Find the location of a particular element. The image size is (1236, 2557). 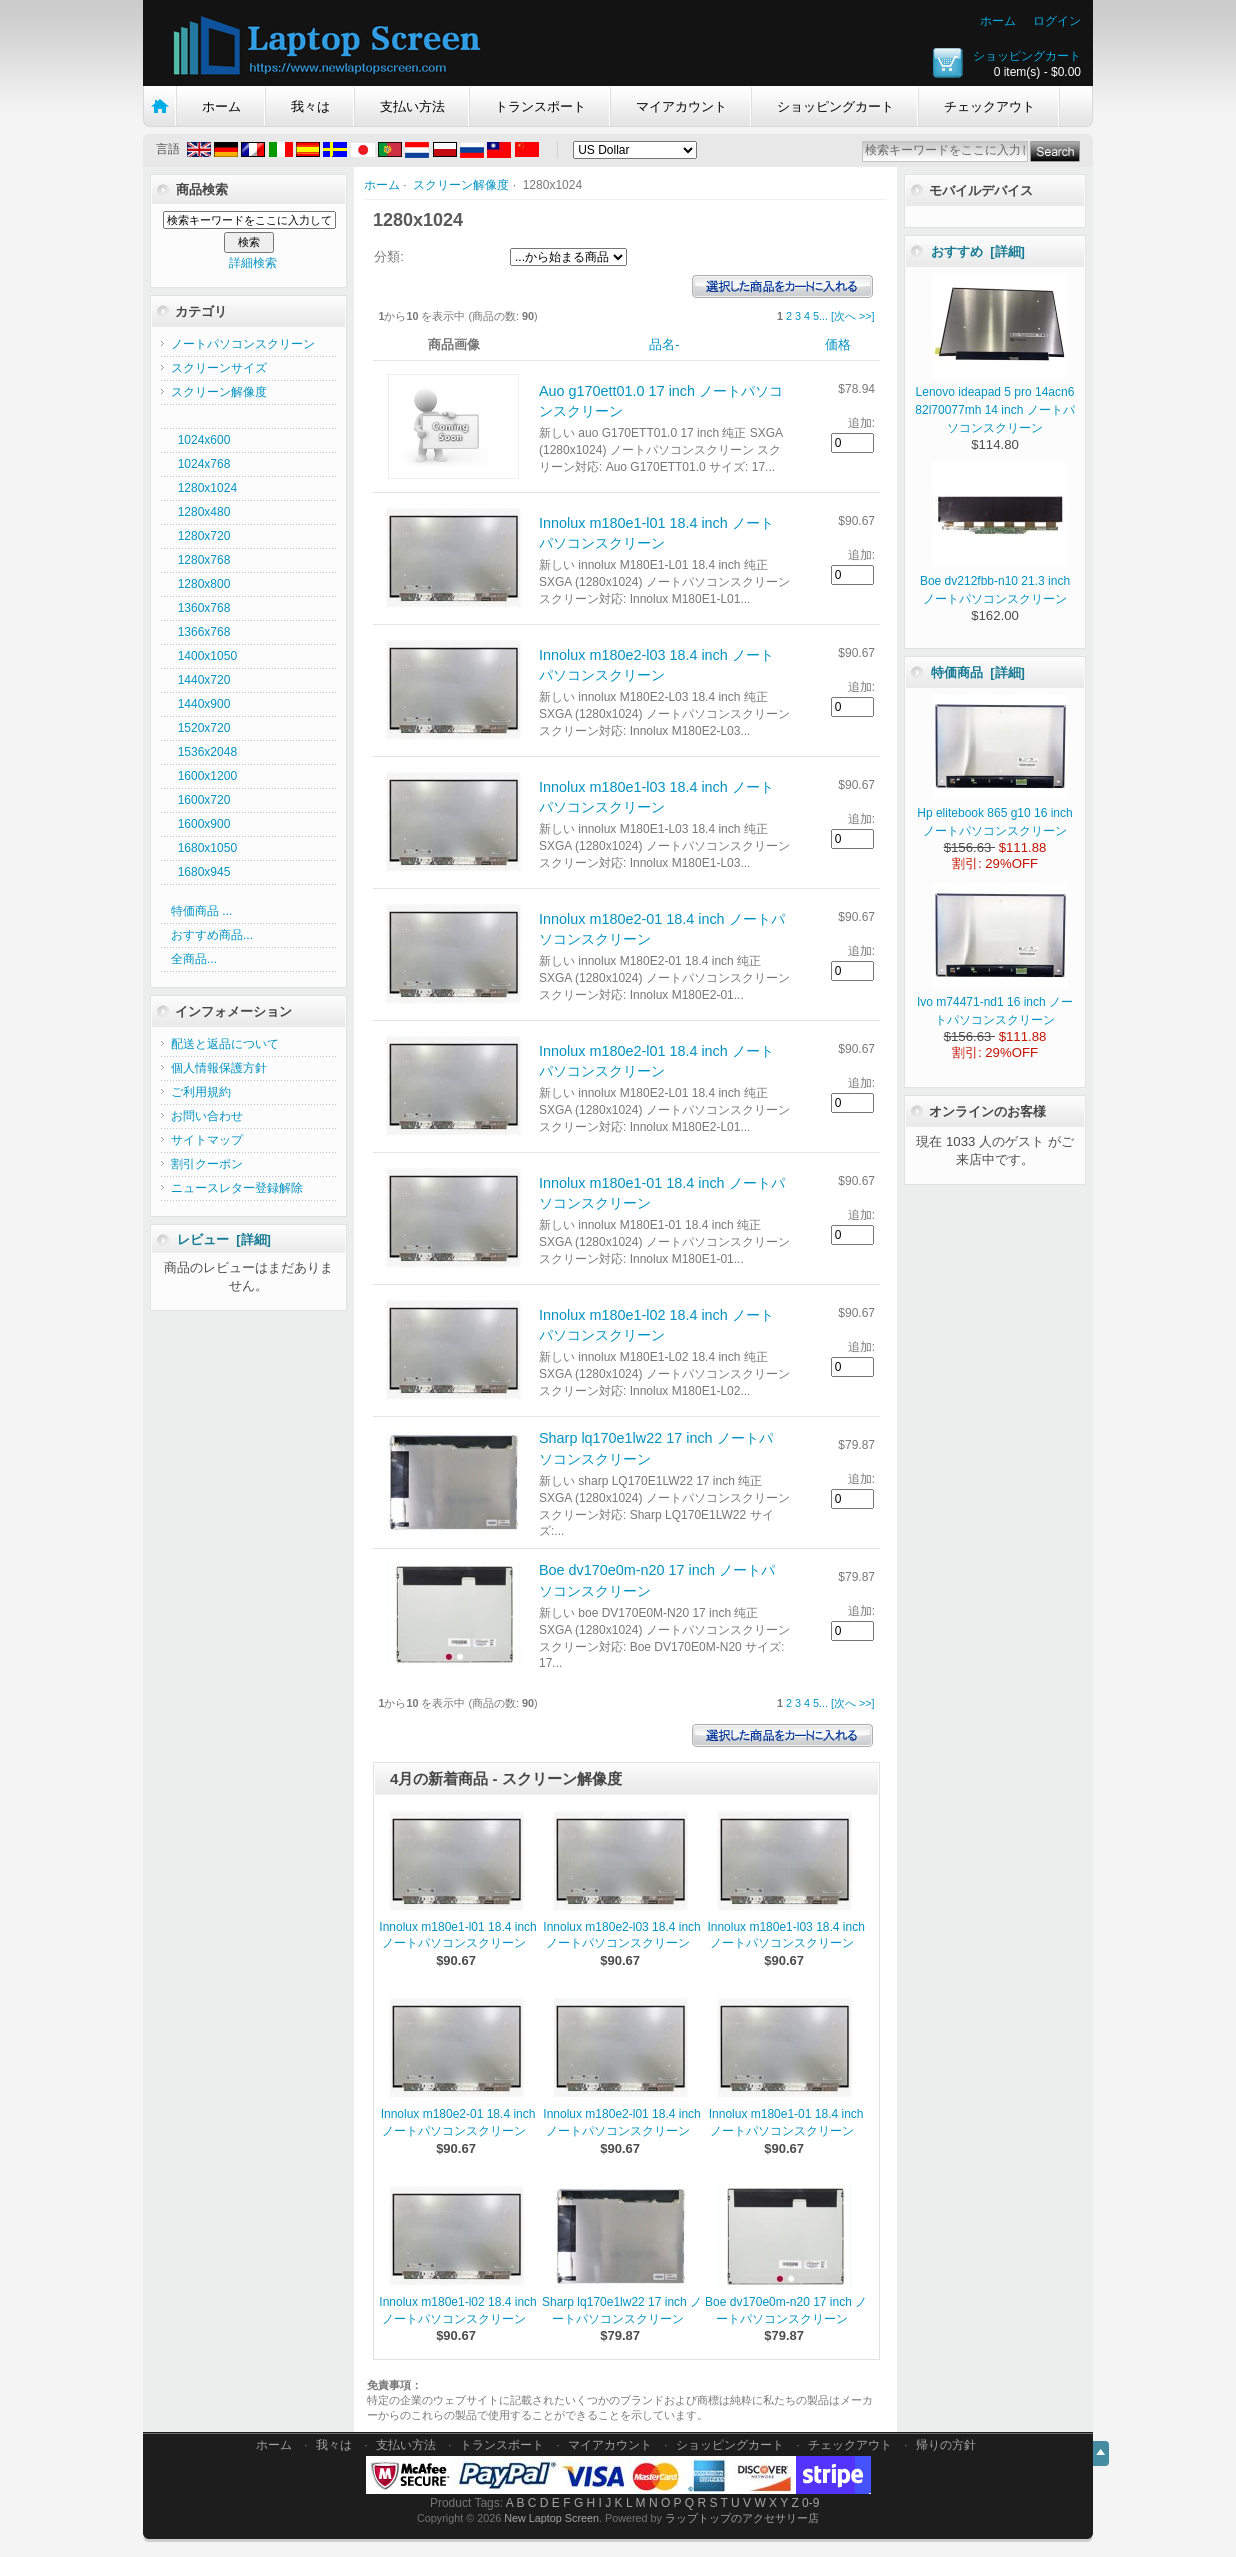

おすすめ商品... is located at coordinates (212, 935).